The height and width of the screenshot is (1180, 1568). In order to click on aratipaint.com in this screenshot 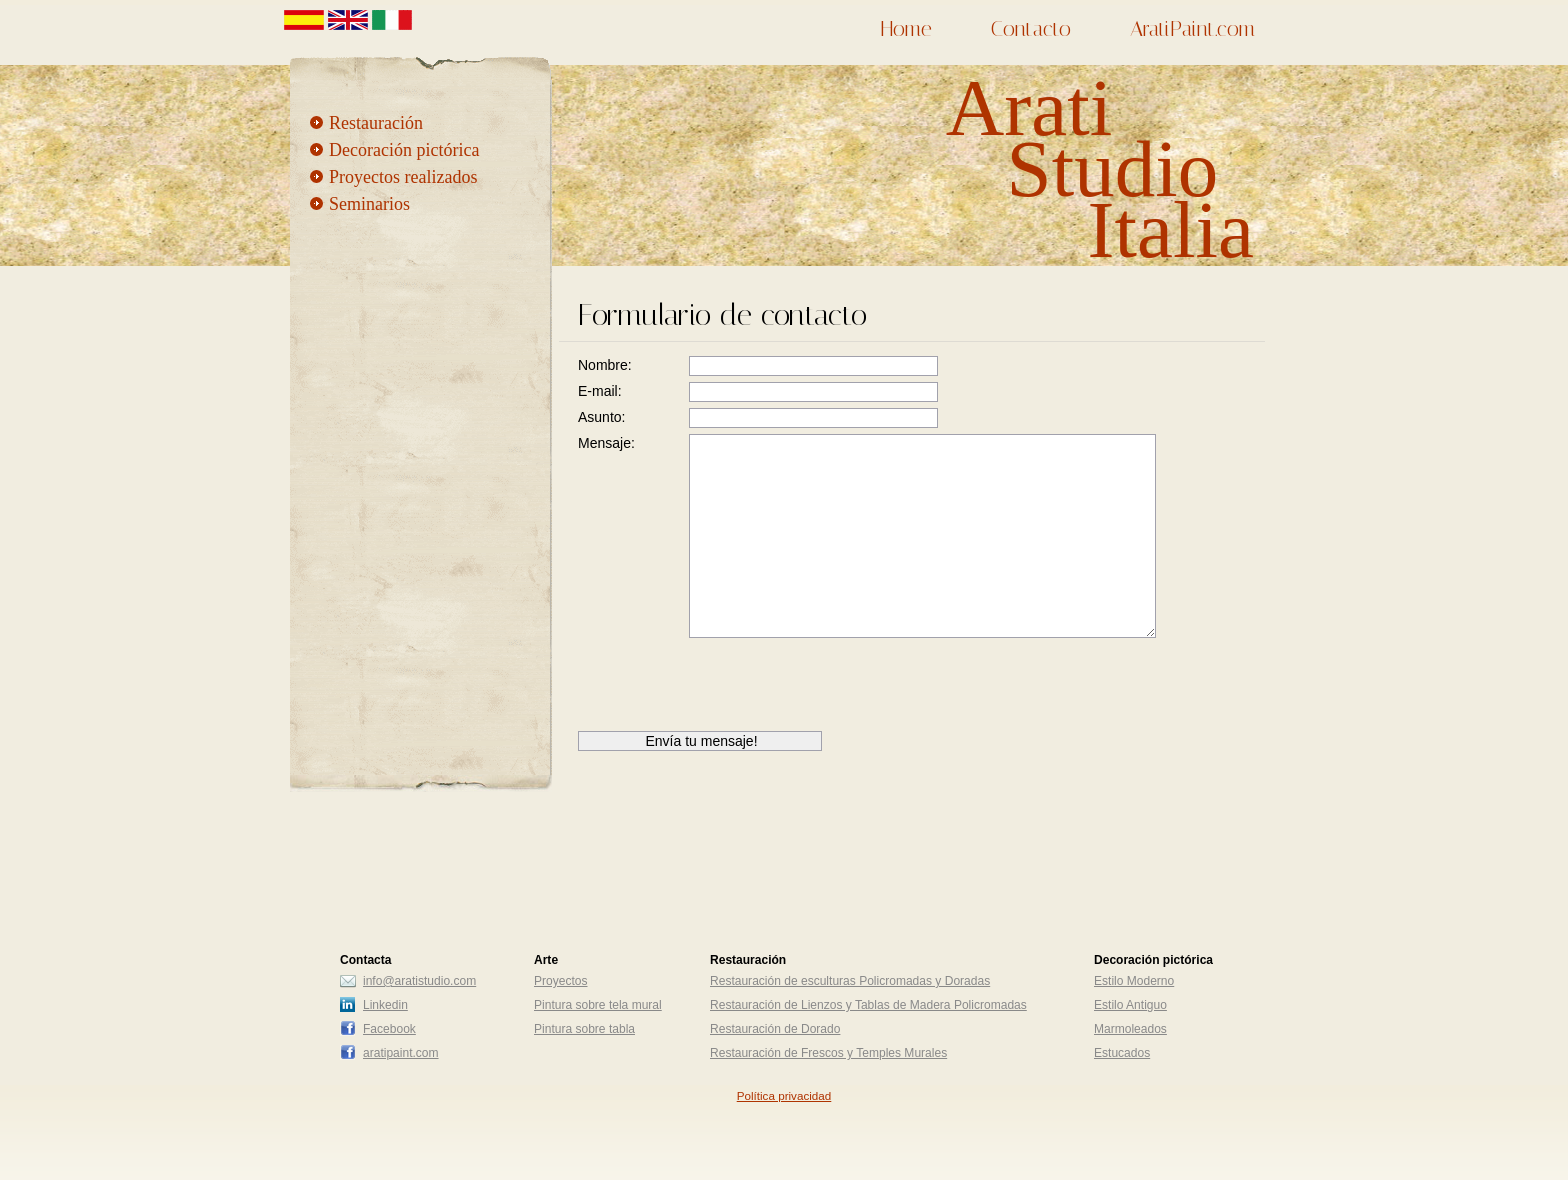, I will do `click(401, 1053)`.